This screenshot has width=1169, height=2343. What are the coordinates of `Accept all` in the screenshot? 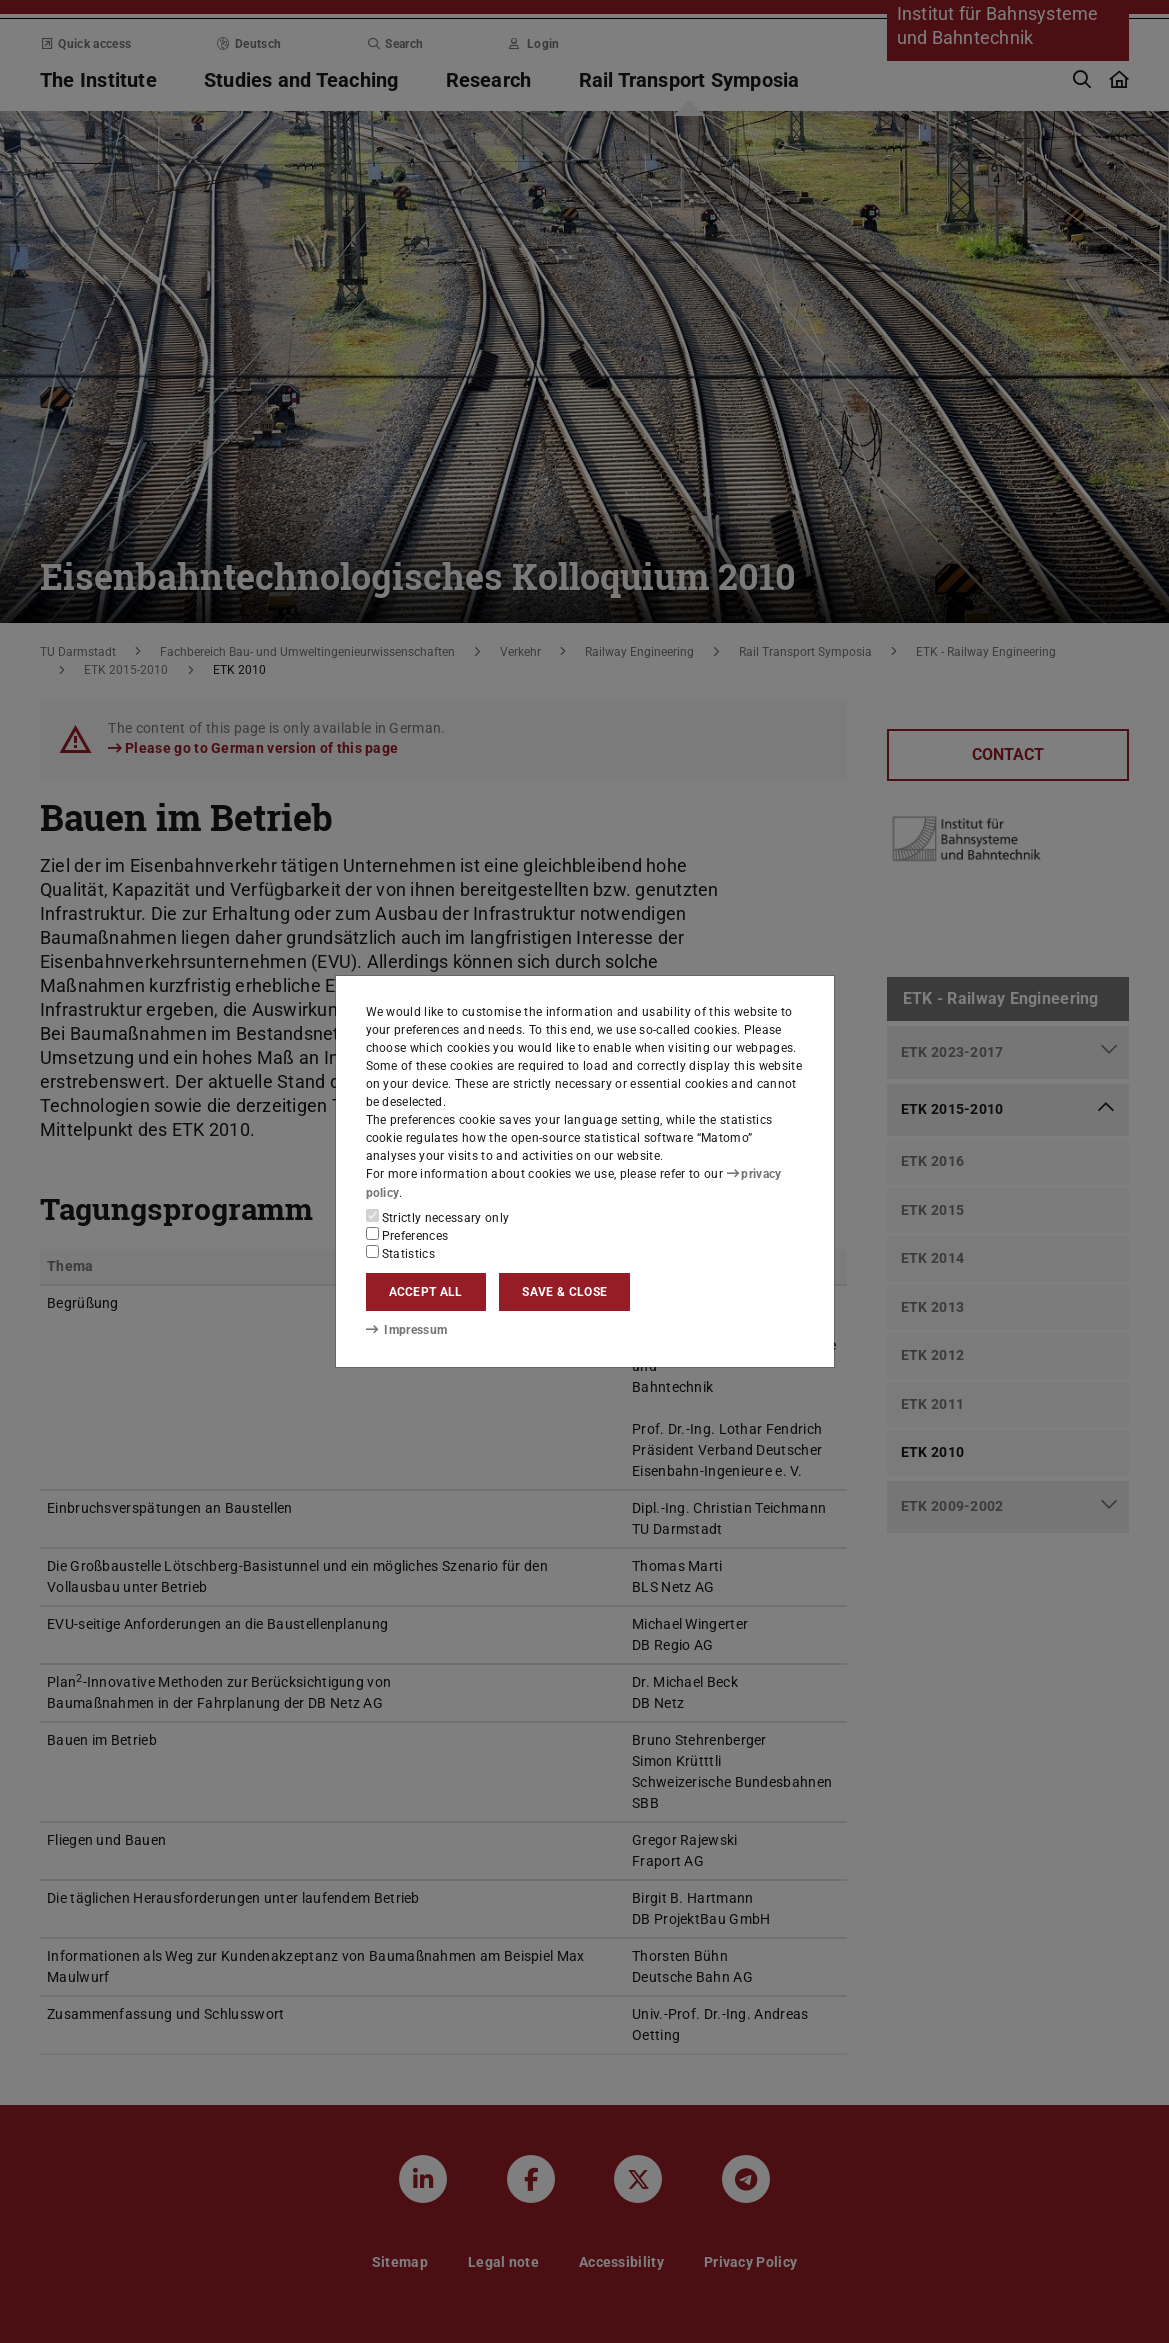 It's located at (426, 1292).